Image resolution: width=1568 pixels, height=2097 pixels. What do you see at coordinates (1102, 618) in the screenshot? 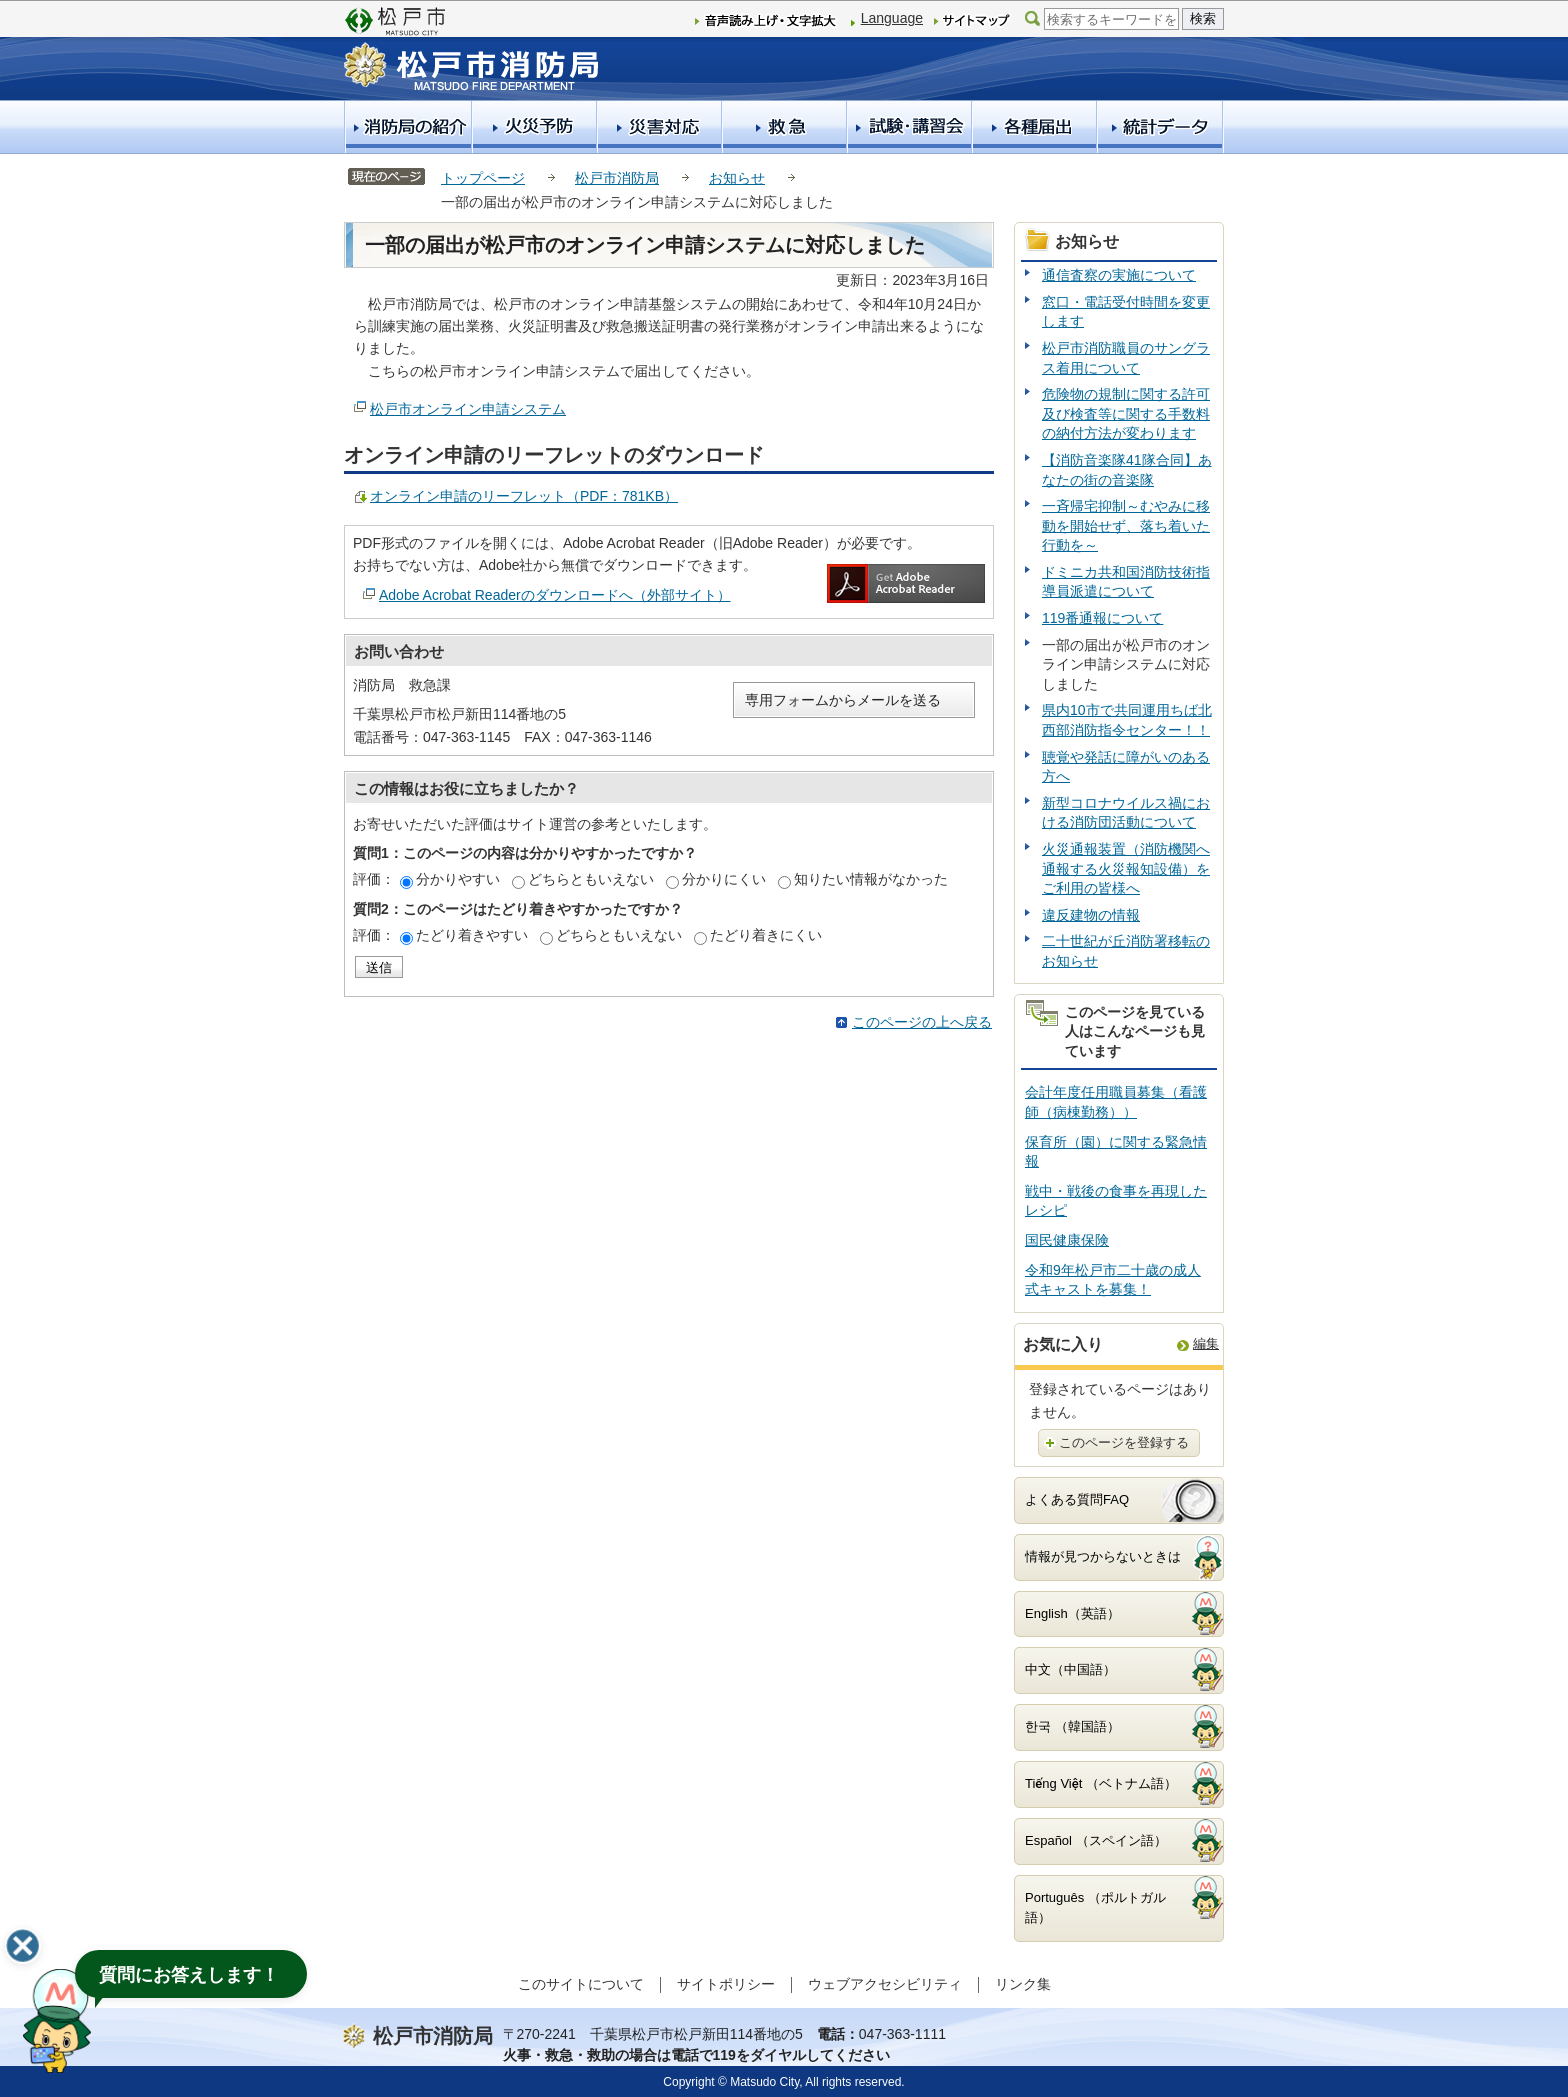
I see `119番通報について` at bounding box center [1102, 618].